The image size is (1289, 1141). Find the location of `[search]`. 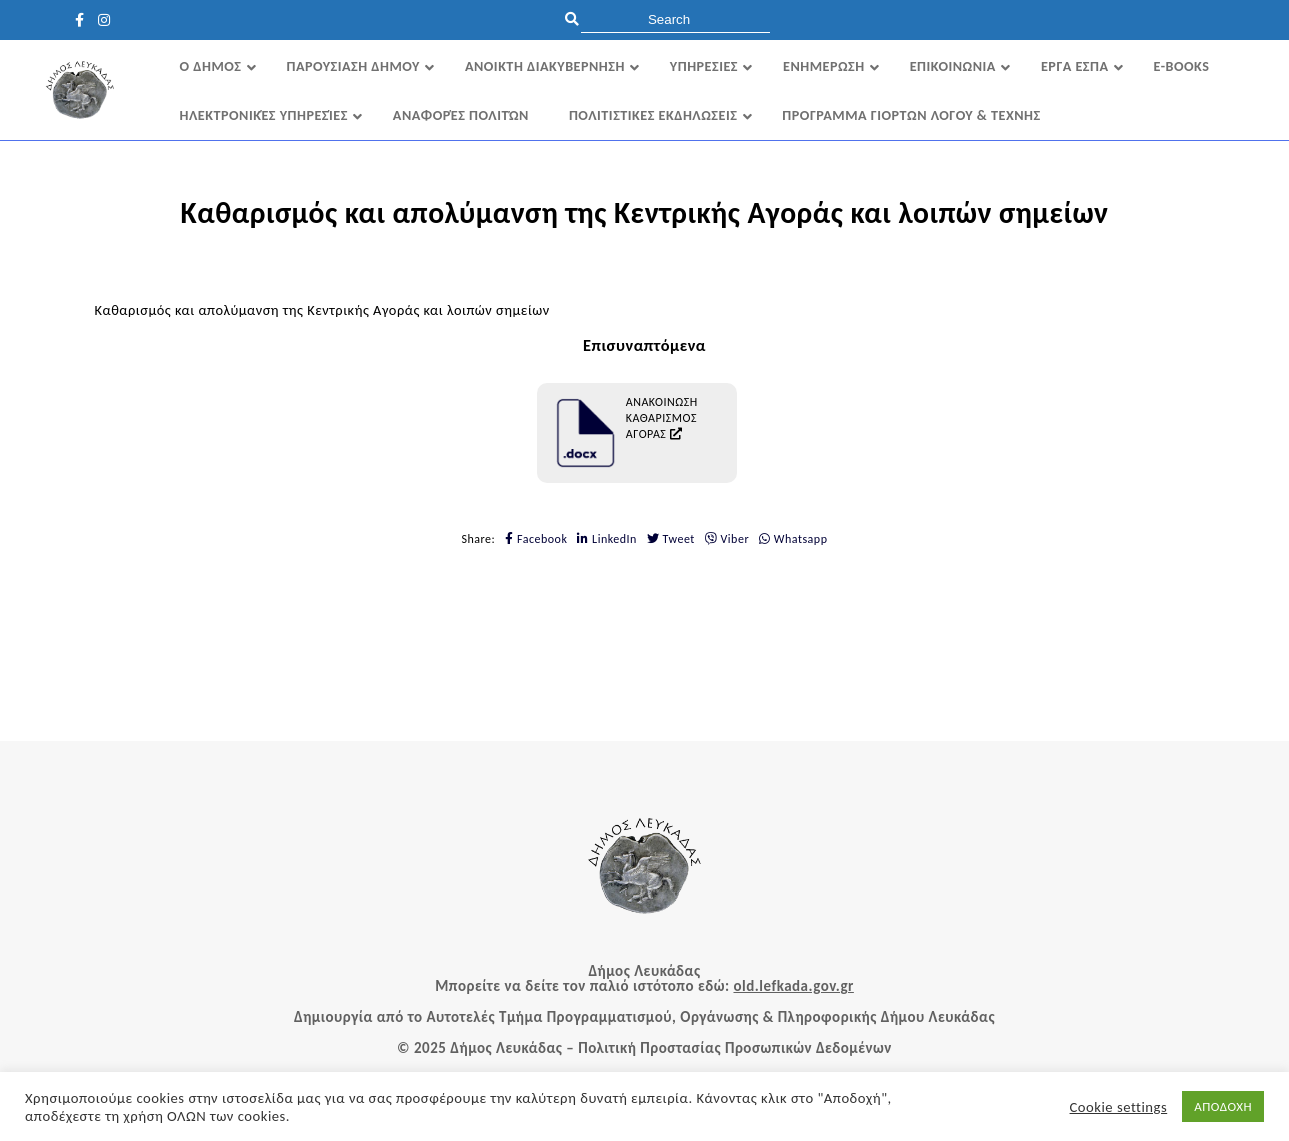

[search] is located at coordinates (675, 19).